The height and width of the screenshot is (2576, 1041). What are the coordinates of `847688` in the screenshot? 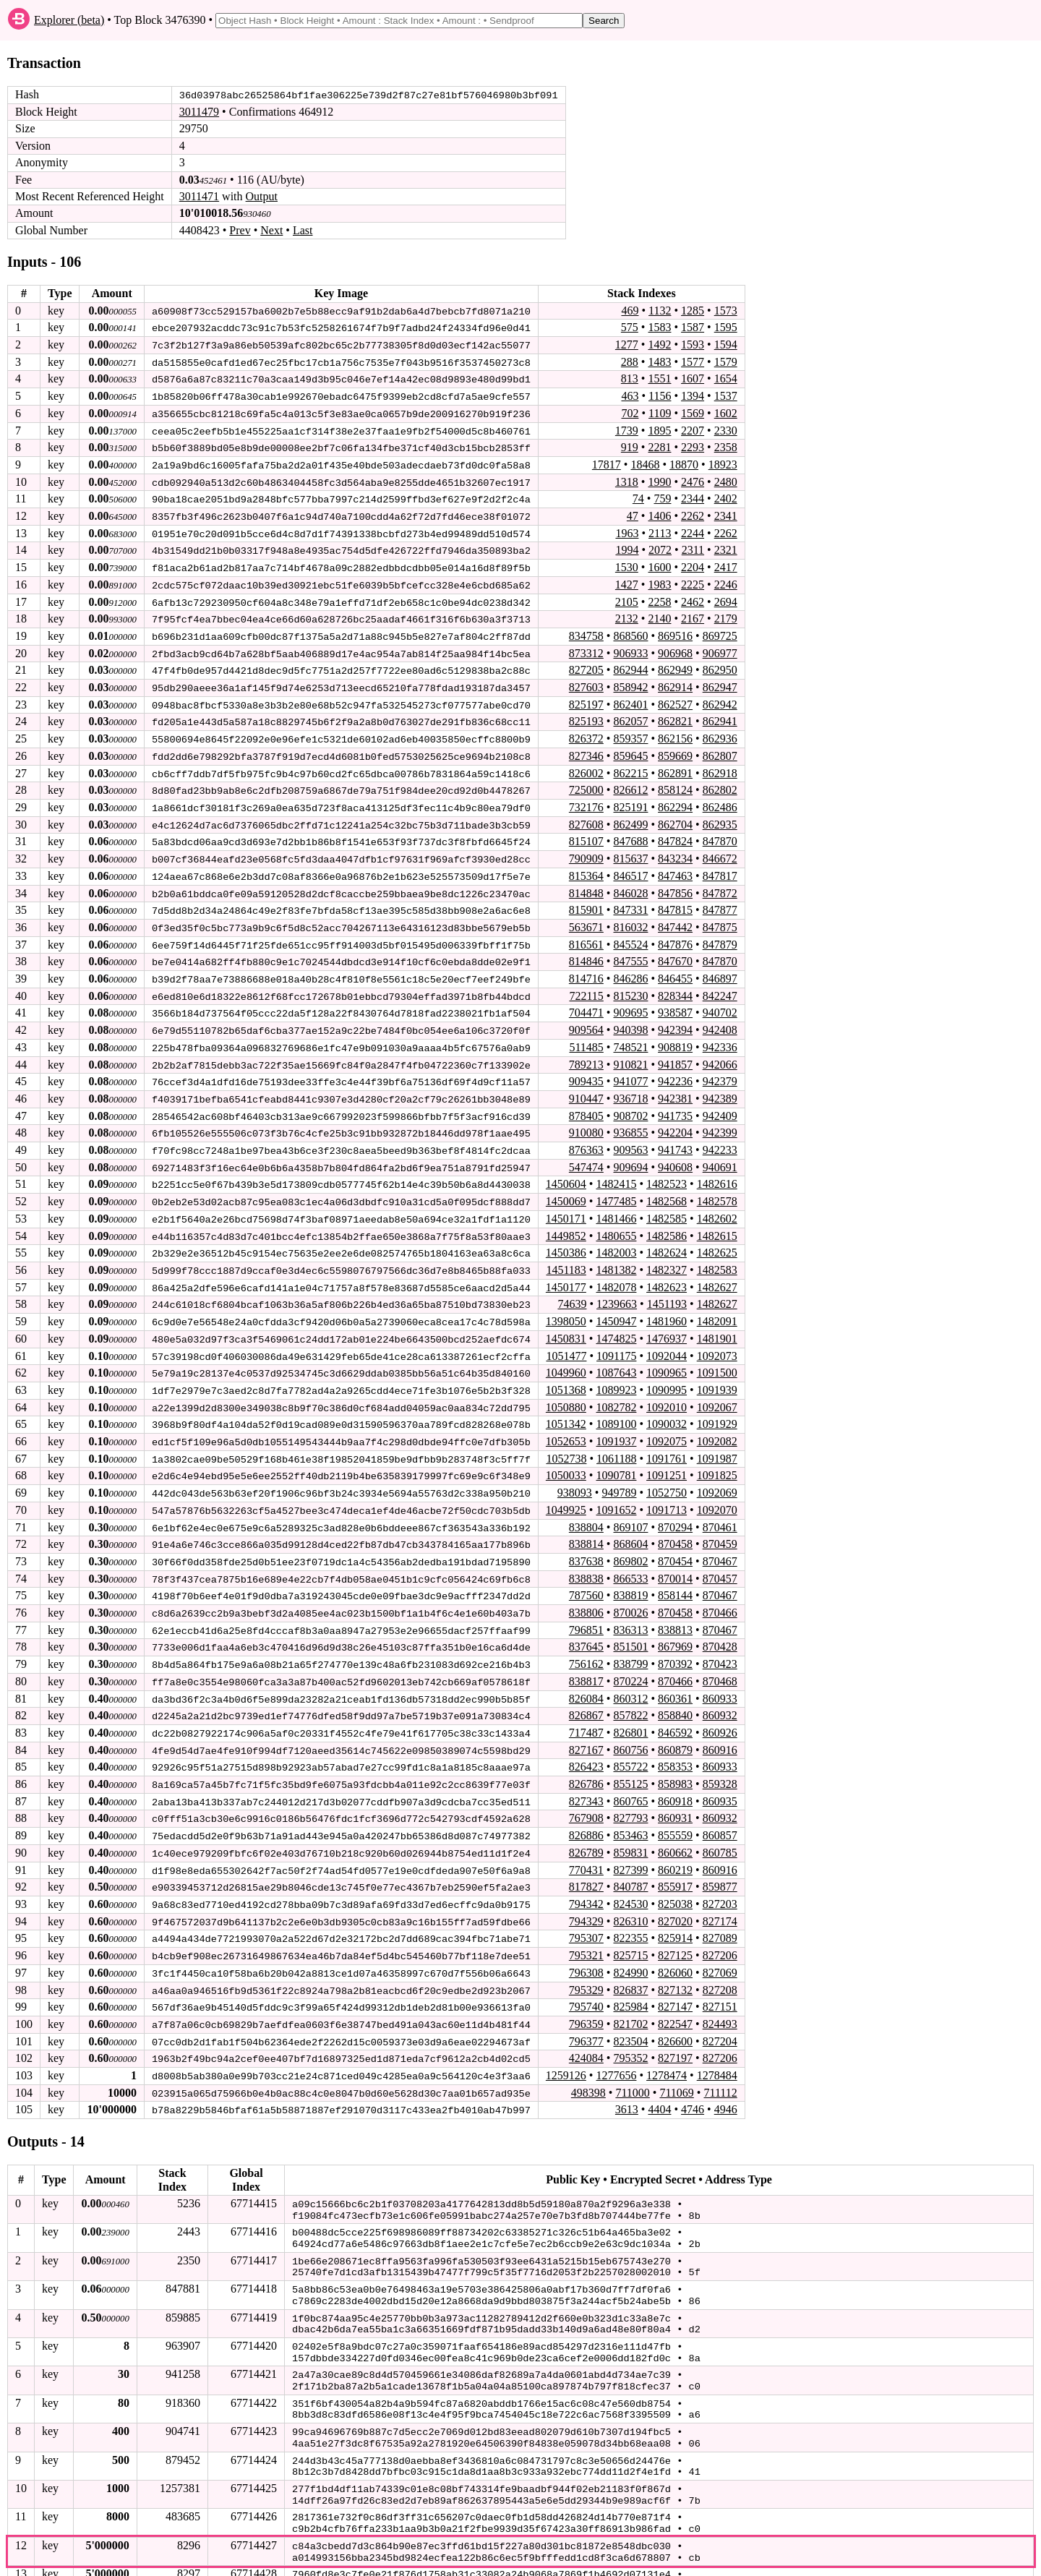 It's located at (630, 834).